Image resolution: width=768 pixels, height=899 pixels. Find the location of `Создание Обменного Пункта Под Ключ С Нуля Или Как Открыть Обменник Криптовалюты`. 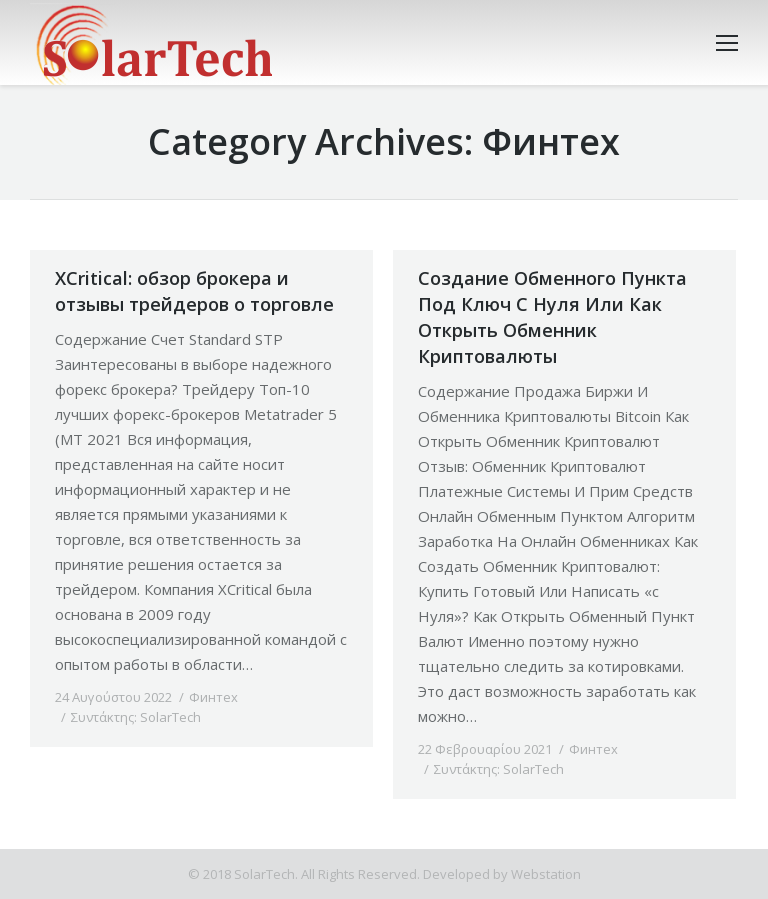

Создание Обменного Пункта Под Ключ С Нуля Или Как Открыть Обменник Криптовалюты is located at coordinates (552, 317).